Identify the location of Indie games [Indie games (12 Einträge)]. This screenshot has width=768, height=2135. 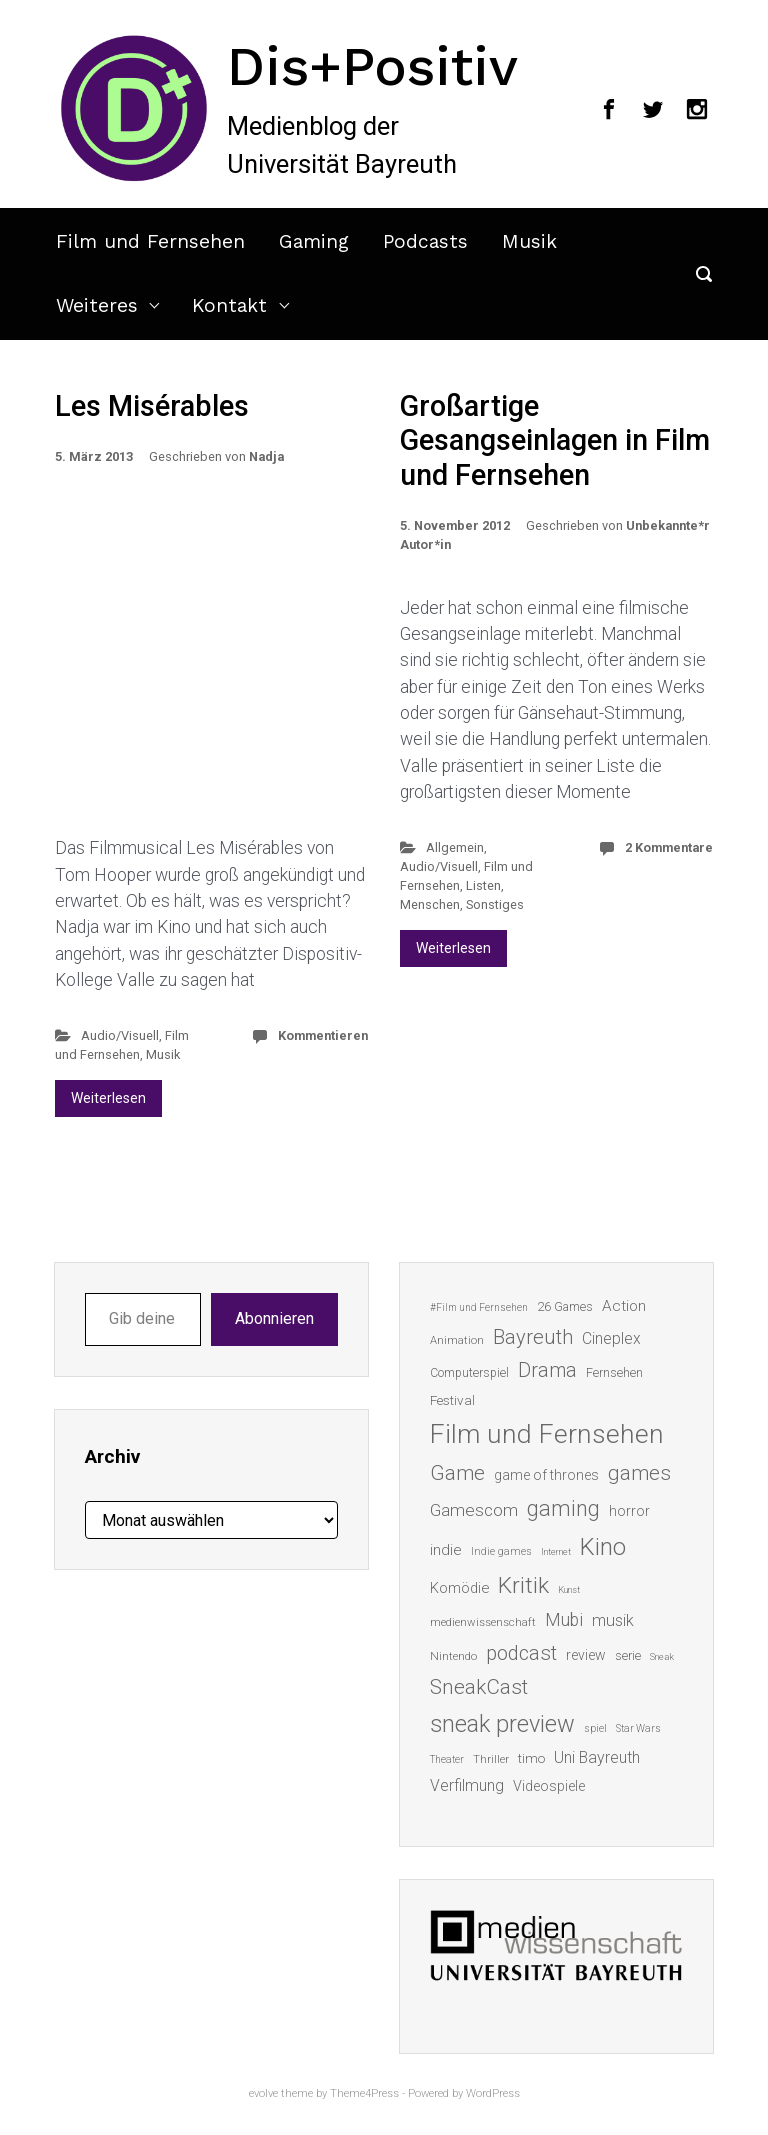
(501, 1551).